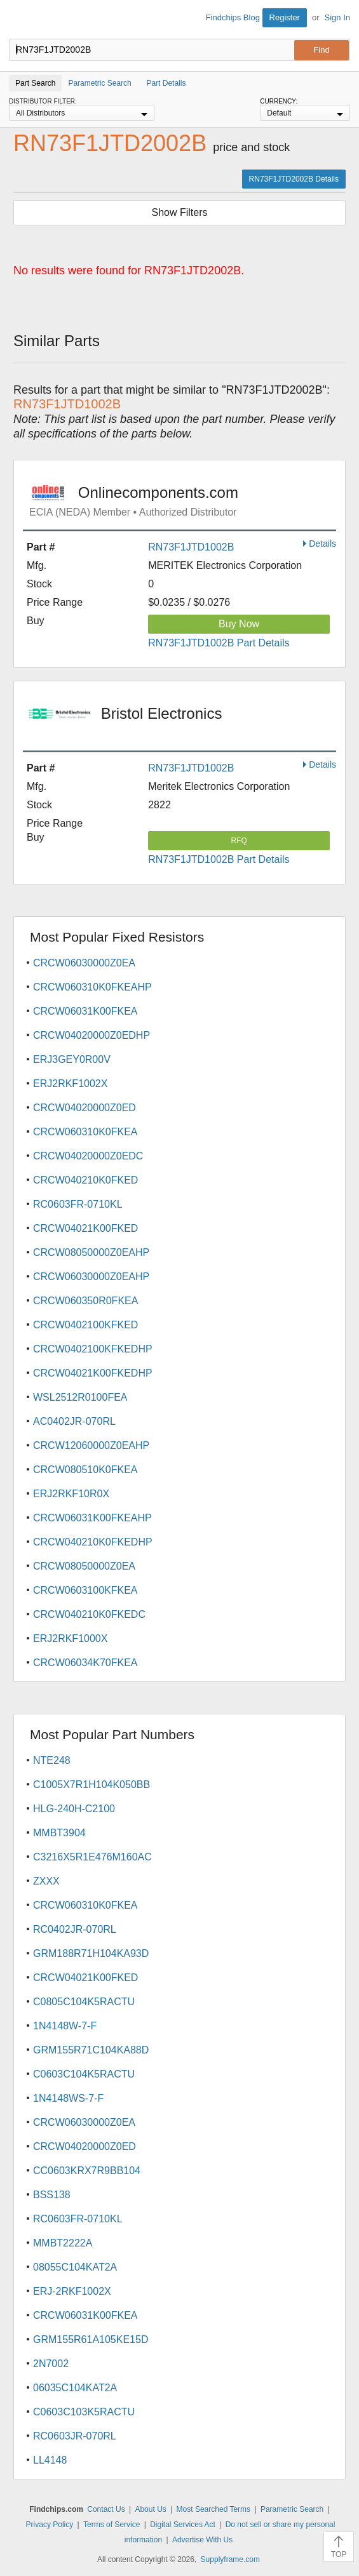 The image size is (359, 2576). Describe the element at coordinates (85, 1131) in the screenshot. I see `CRCW060310K0FKEA` at that location.